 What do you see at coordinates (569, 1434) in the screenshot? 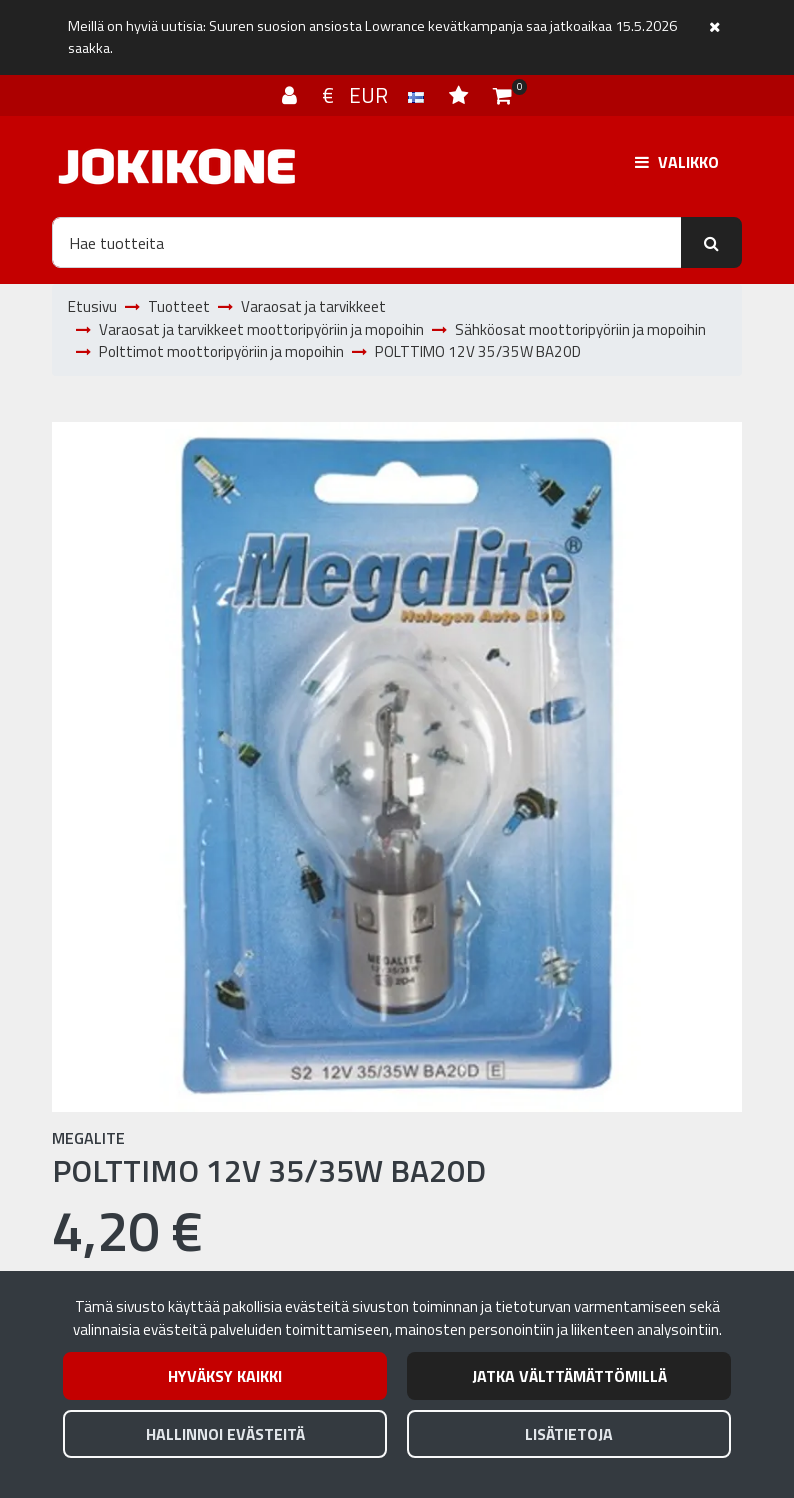
I see `Lisätietoja` at bounding box center [569, 1434].